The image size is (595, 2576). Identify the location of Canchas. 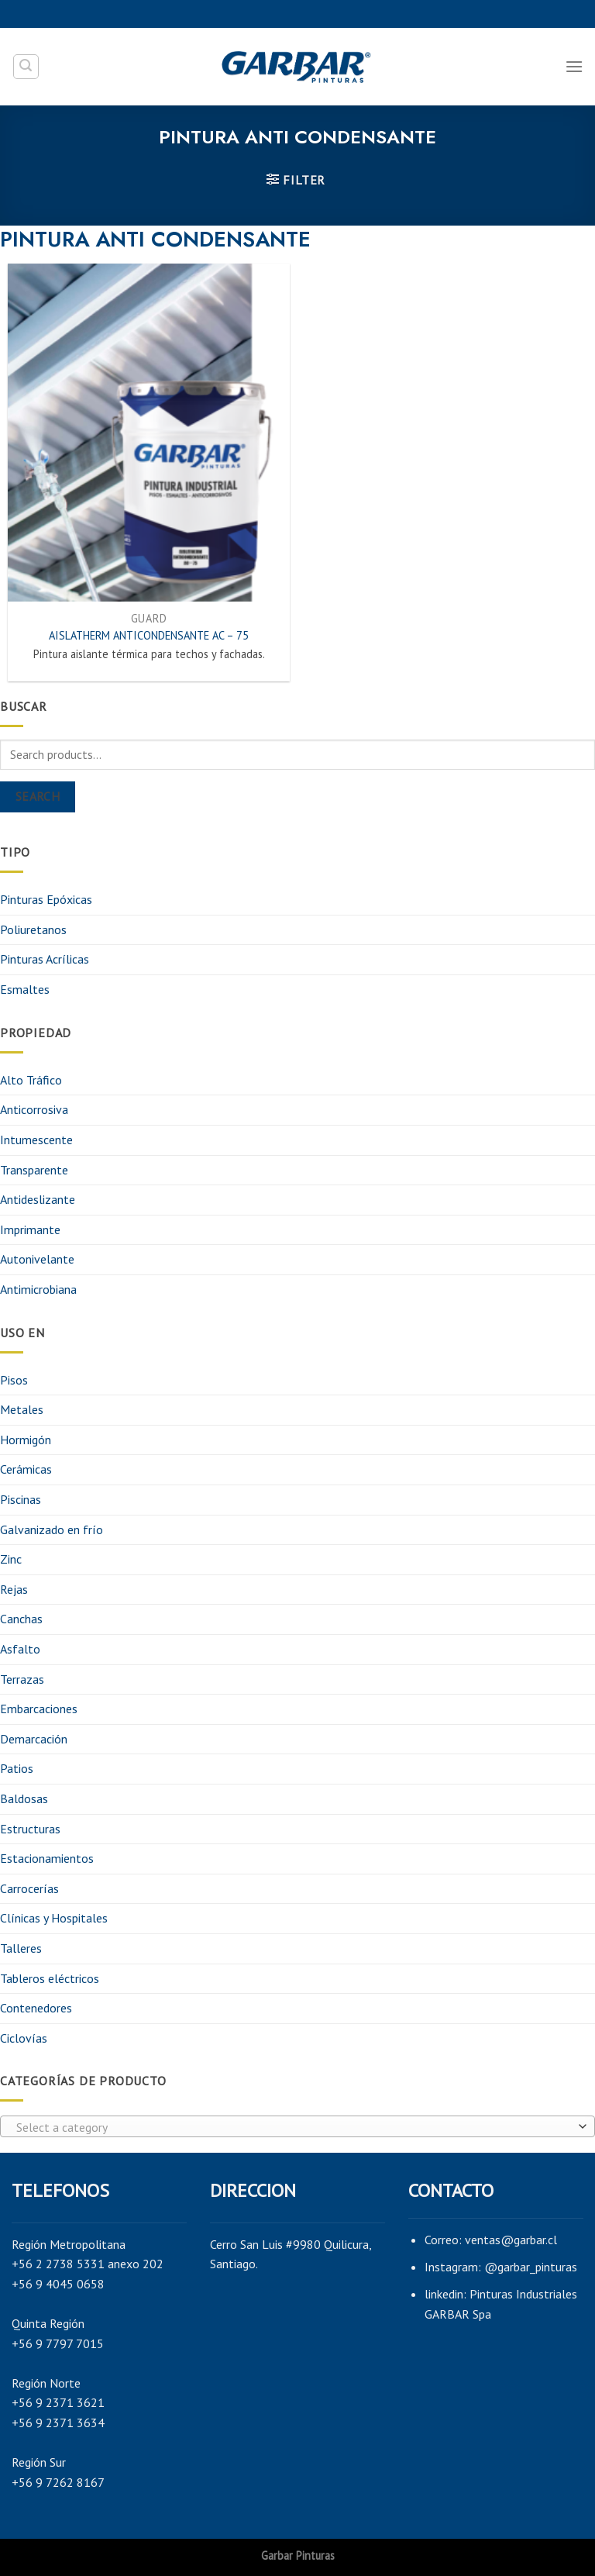
(21, 1618).